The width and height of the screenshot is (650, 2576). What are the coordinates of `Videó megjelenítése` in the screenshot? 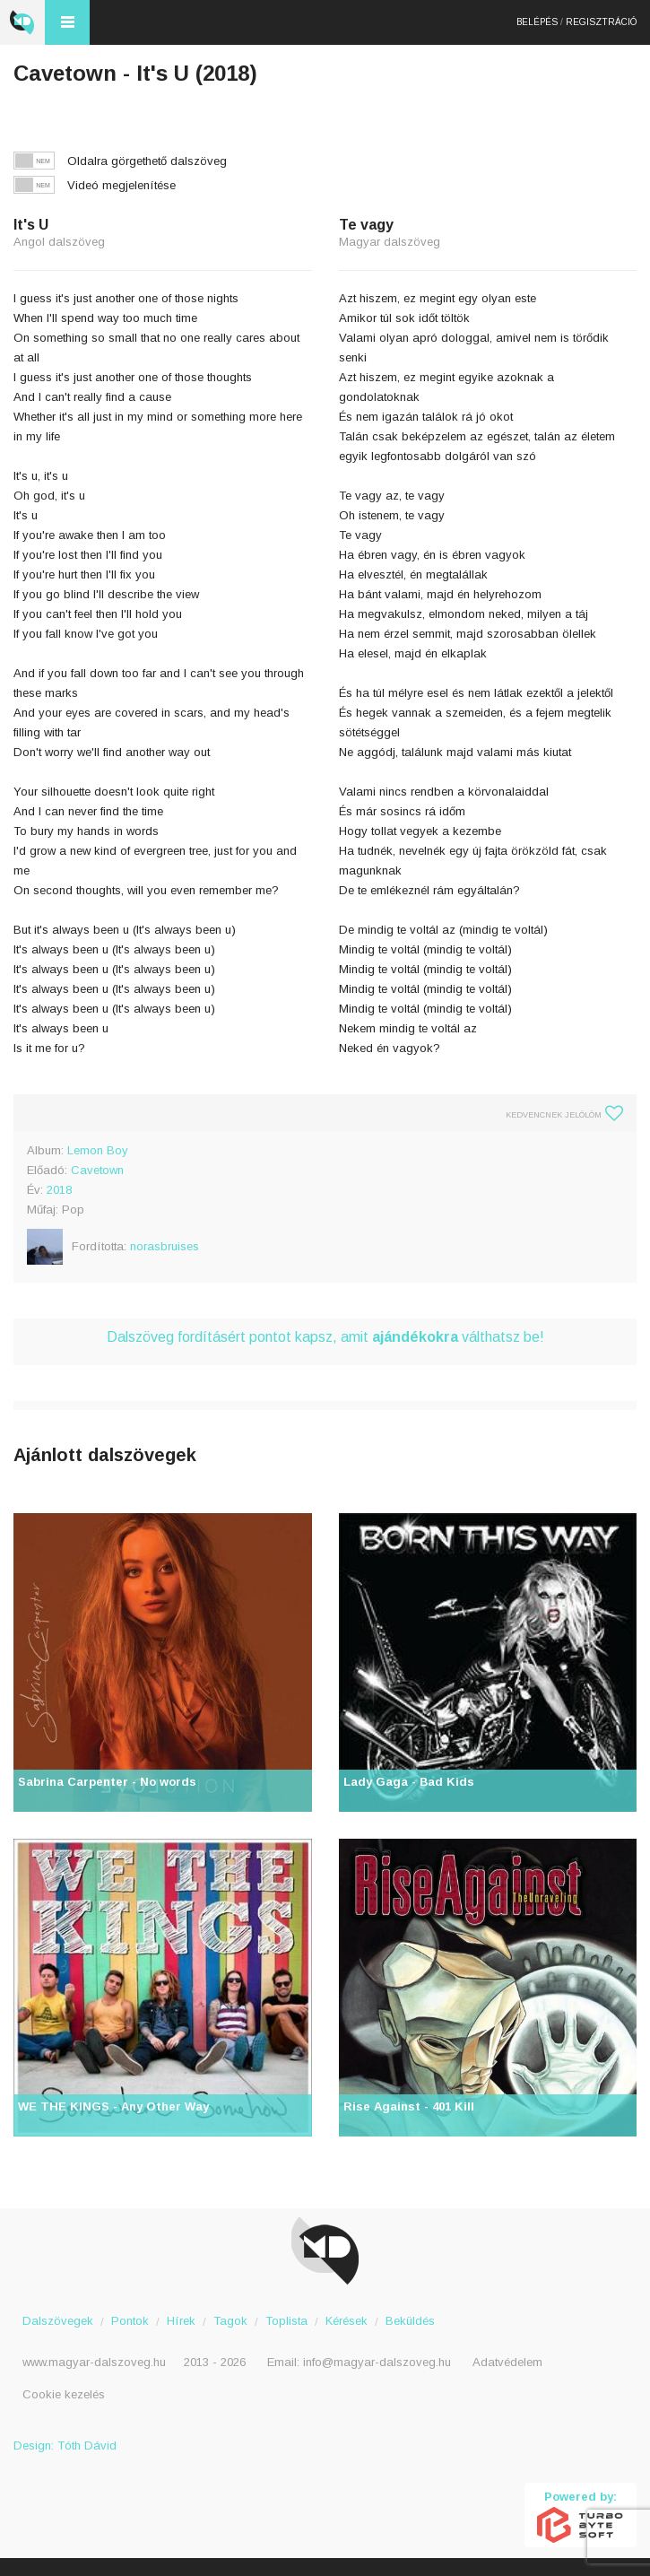 It's located at (121, 185).